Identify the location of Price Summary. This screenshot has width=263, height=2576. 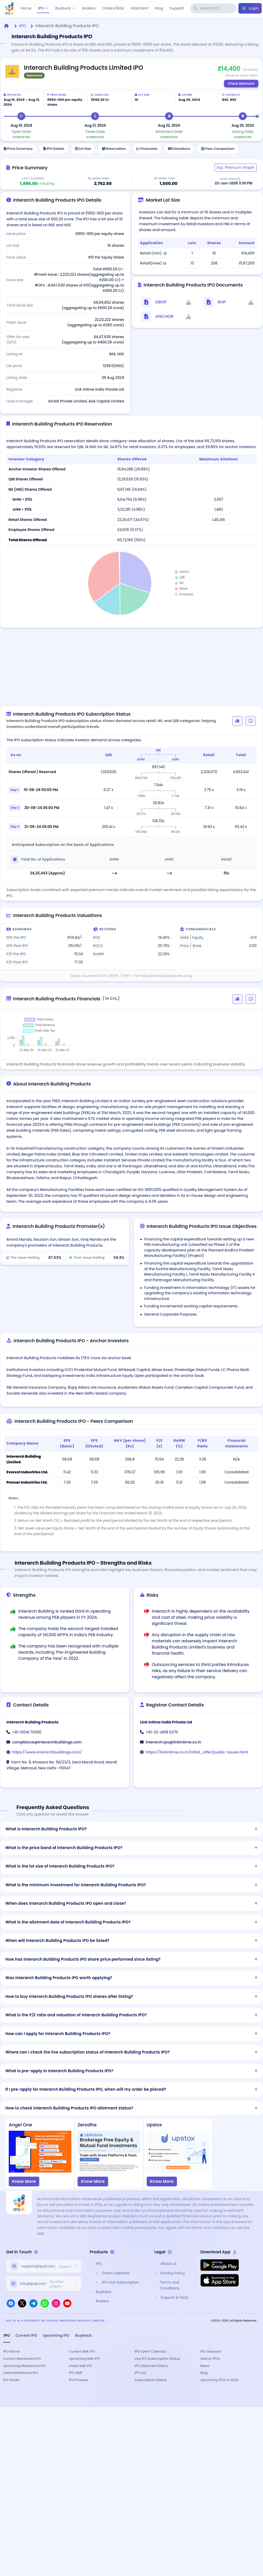
(18, 148).